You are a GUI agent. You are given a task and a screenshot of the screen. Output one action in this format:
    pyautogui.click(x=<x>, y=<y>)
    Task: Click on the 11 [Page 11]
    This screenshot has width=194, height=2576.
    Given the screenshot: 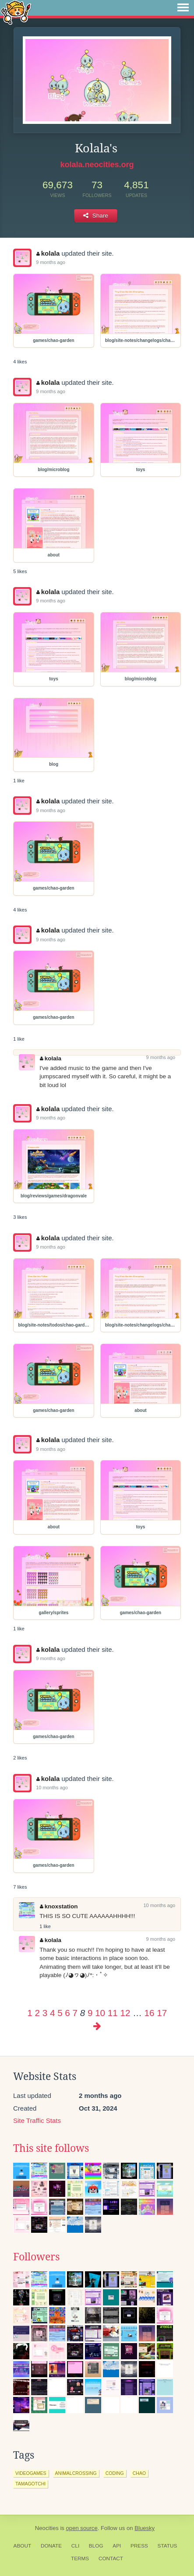 What is the action you would take?
    pyautogui.click(x=113, y=2013)
    